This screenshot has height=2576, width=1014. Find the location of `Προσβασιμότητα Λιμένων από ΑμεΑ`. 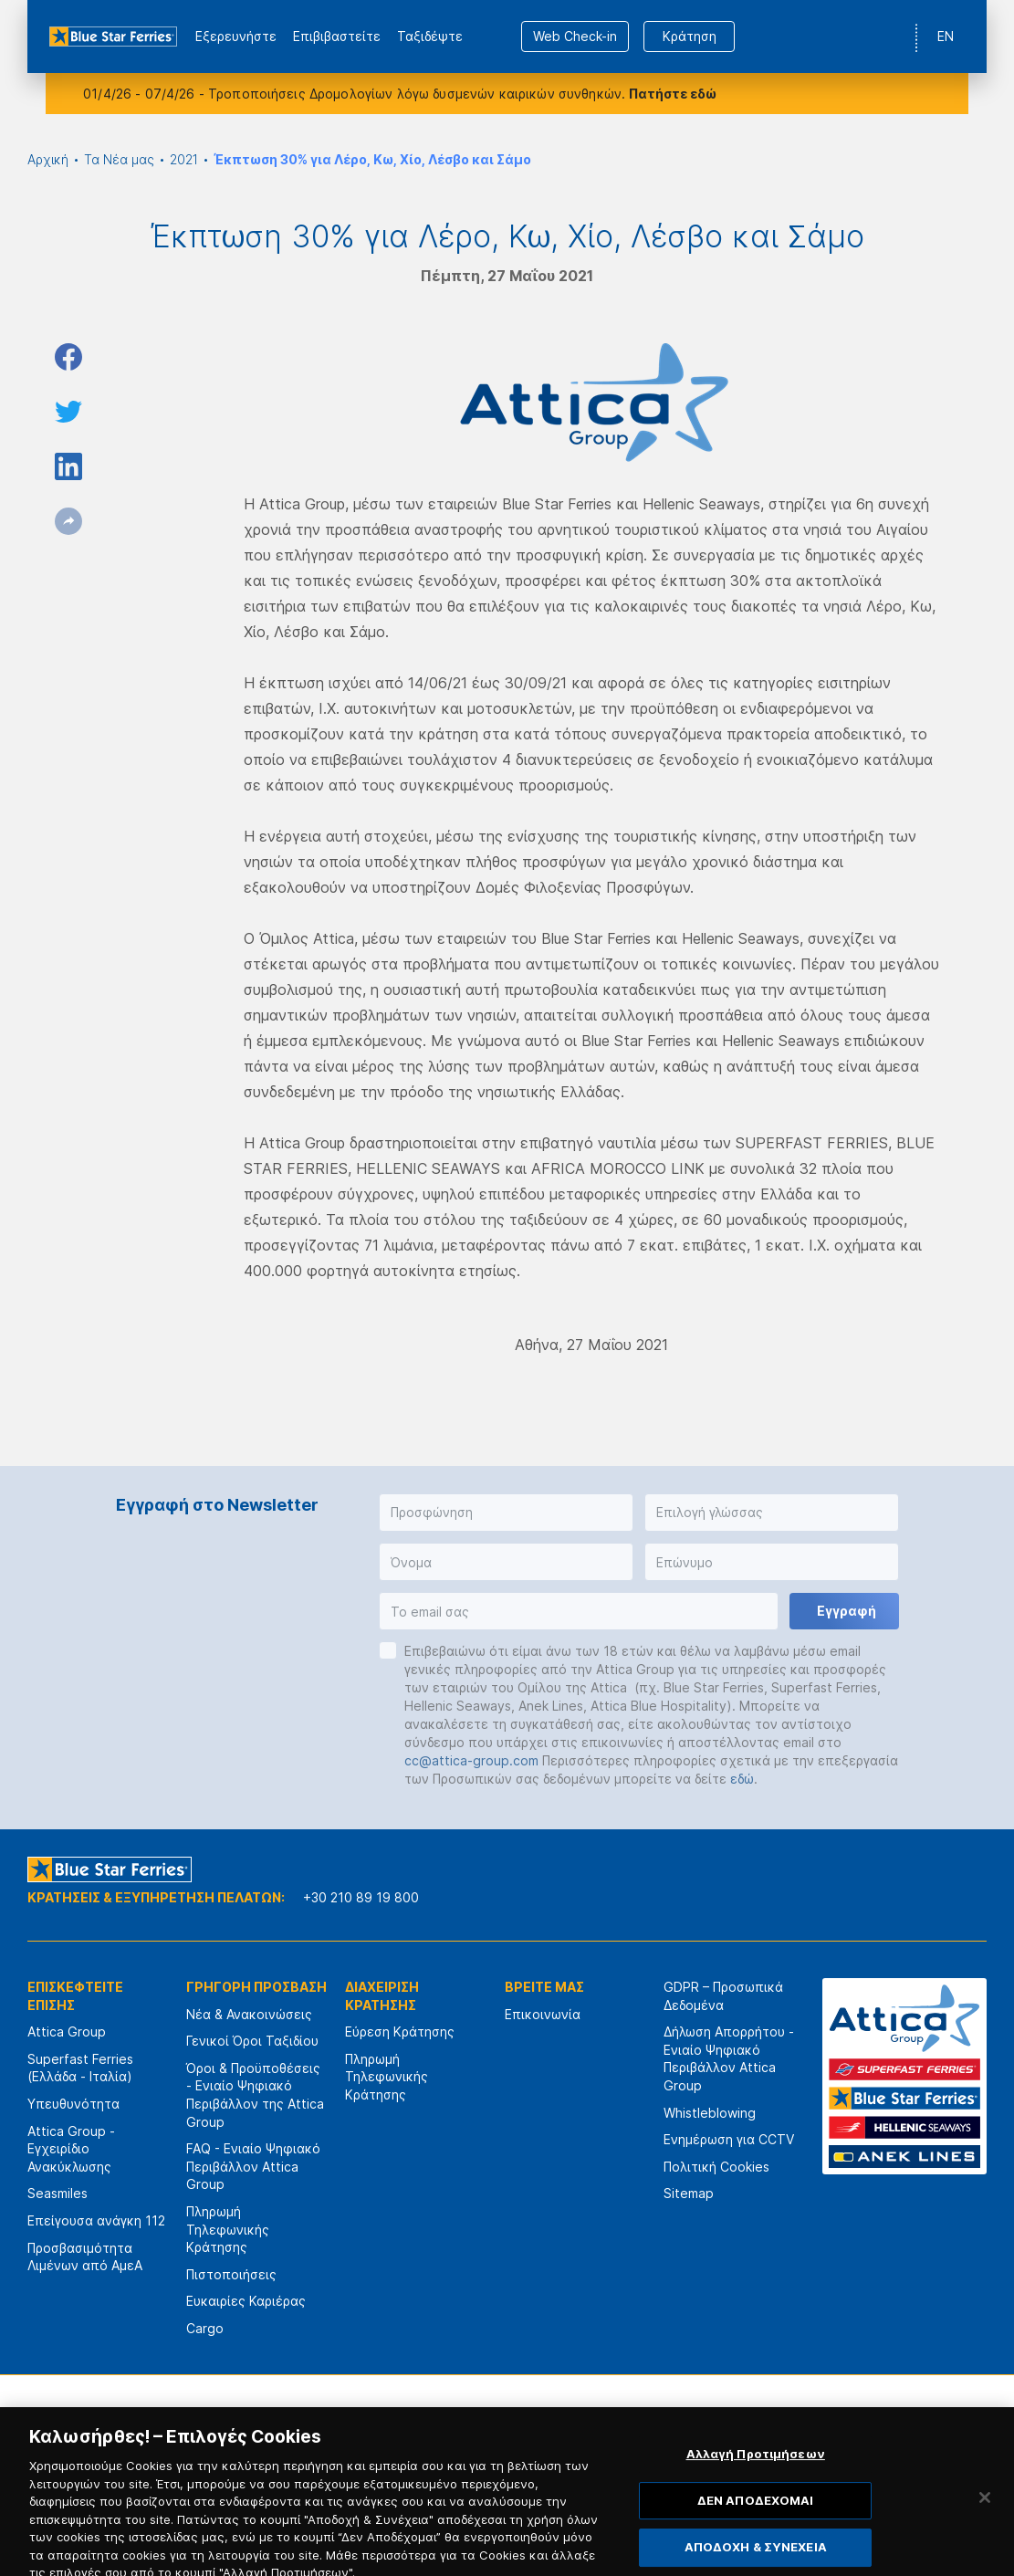

Προσβασιμότητα Λιμένων από ΑμεΑ is located at coordinates (84, 2257).